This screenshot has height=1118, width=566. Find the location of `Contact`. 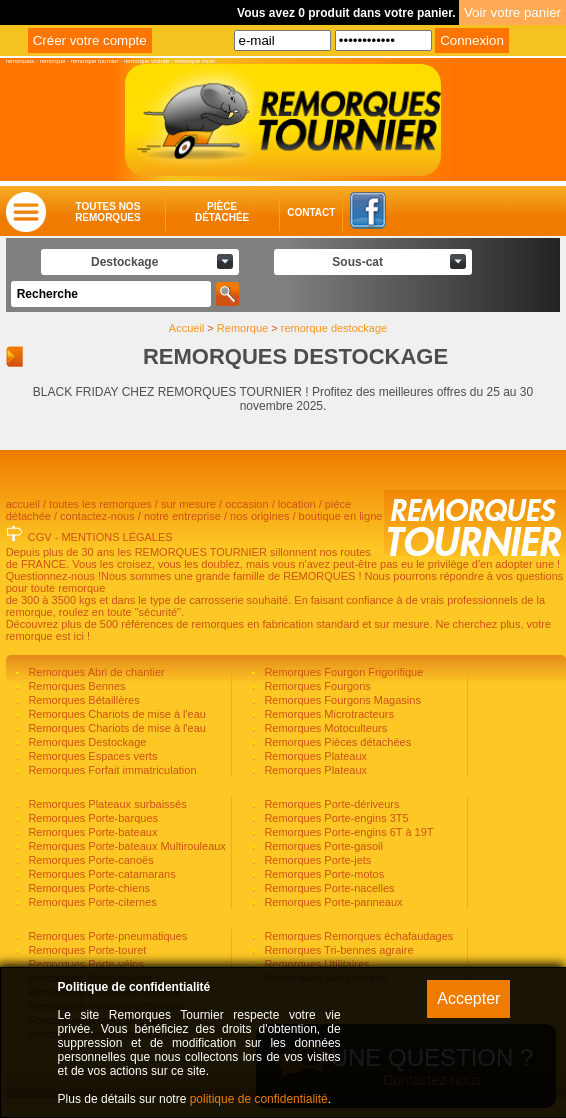

Contact is located at coordinates (291, 212).